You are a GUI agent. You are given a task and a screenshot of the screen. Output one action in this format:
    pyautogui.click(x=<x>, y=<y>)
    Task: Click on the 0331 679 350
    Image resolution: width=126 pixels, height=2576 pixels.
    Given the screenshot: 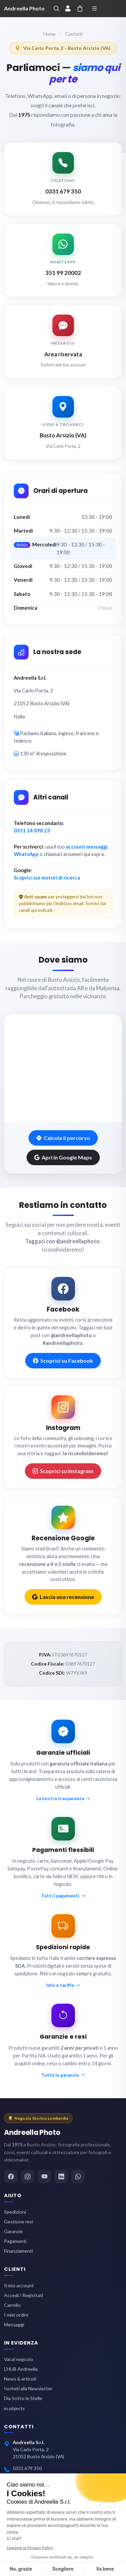 What is the action you would take?
    pyautogui.click(x=27, y=2468)
    